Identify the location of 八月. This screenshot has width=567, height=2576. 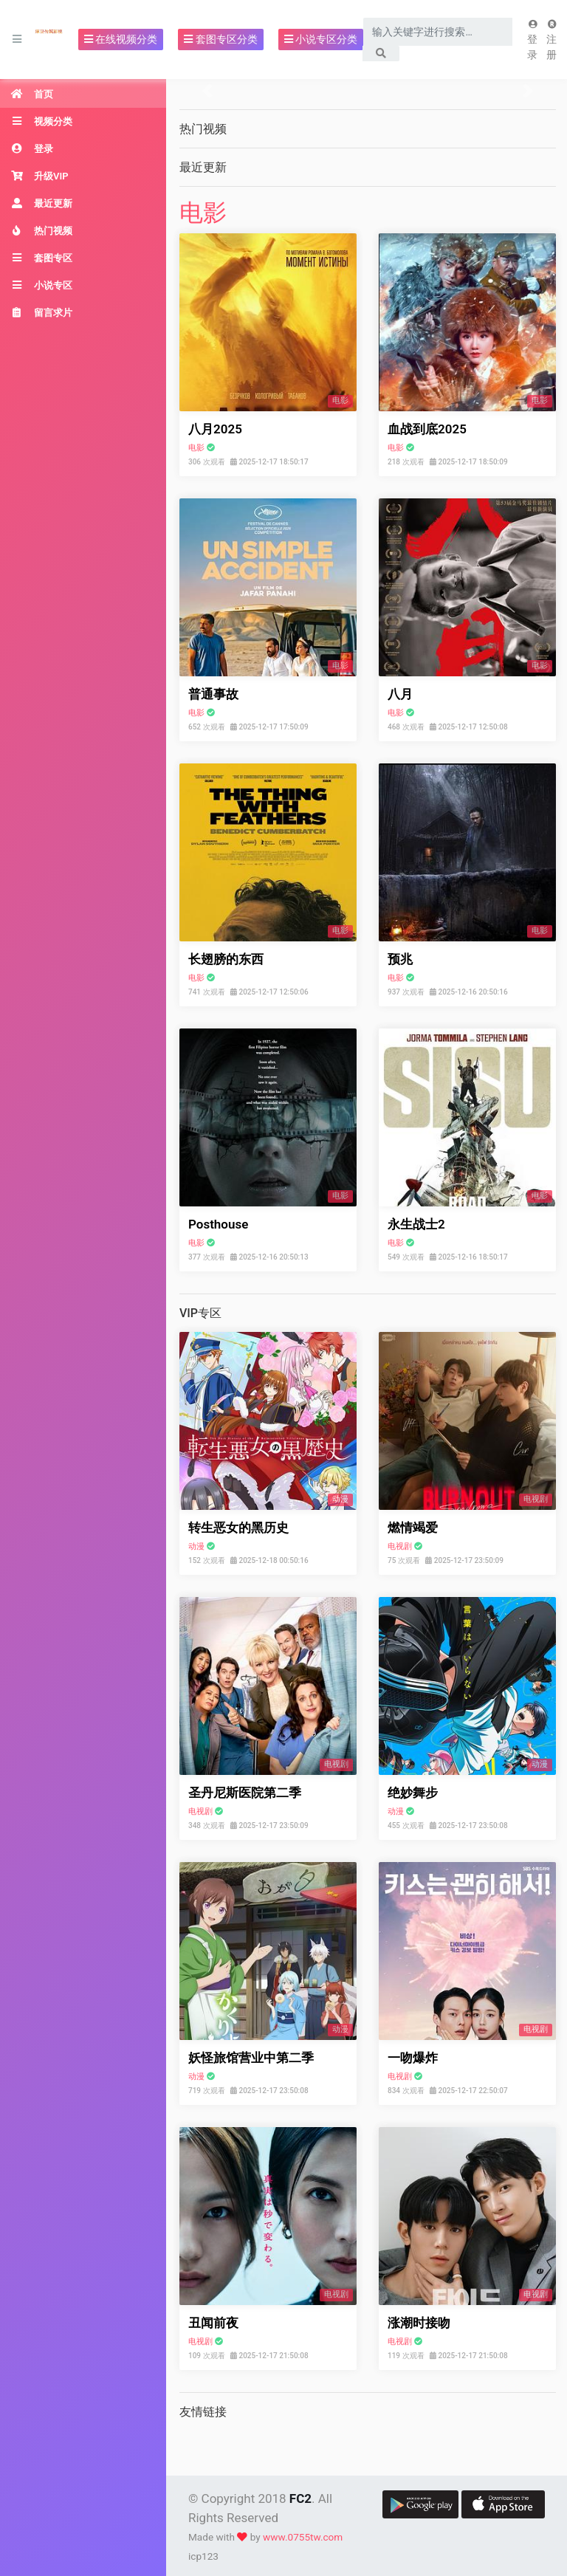
(400, 694).